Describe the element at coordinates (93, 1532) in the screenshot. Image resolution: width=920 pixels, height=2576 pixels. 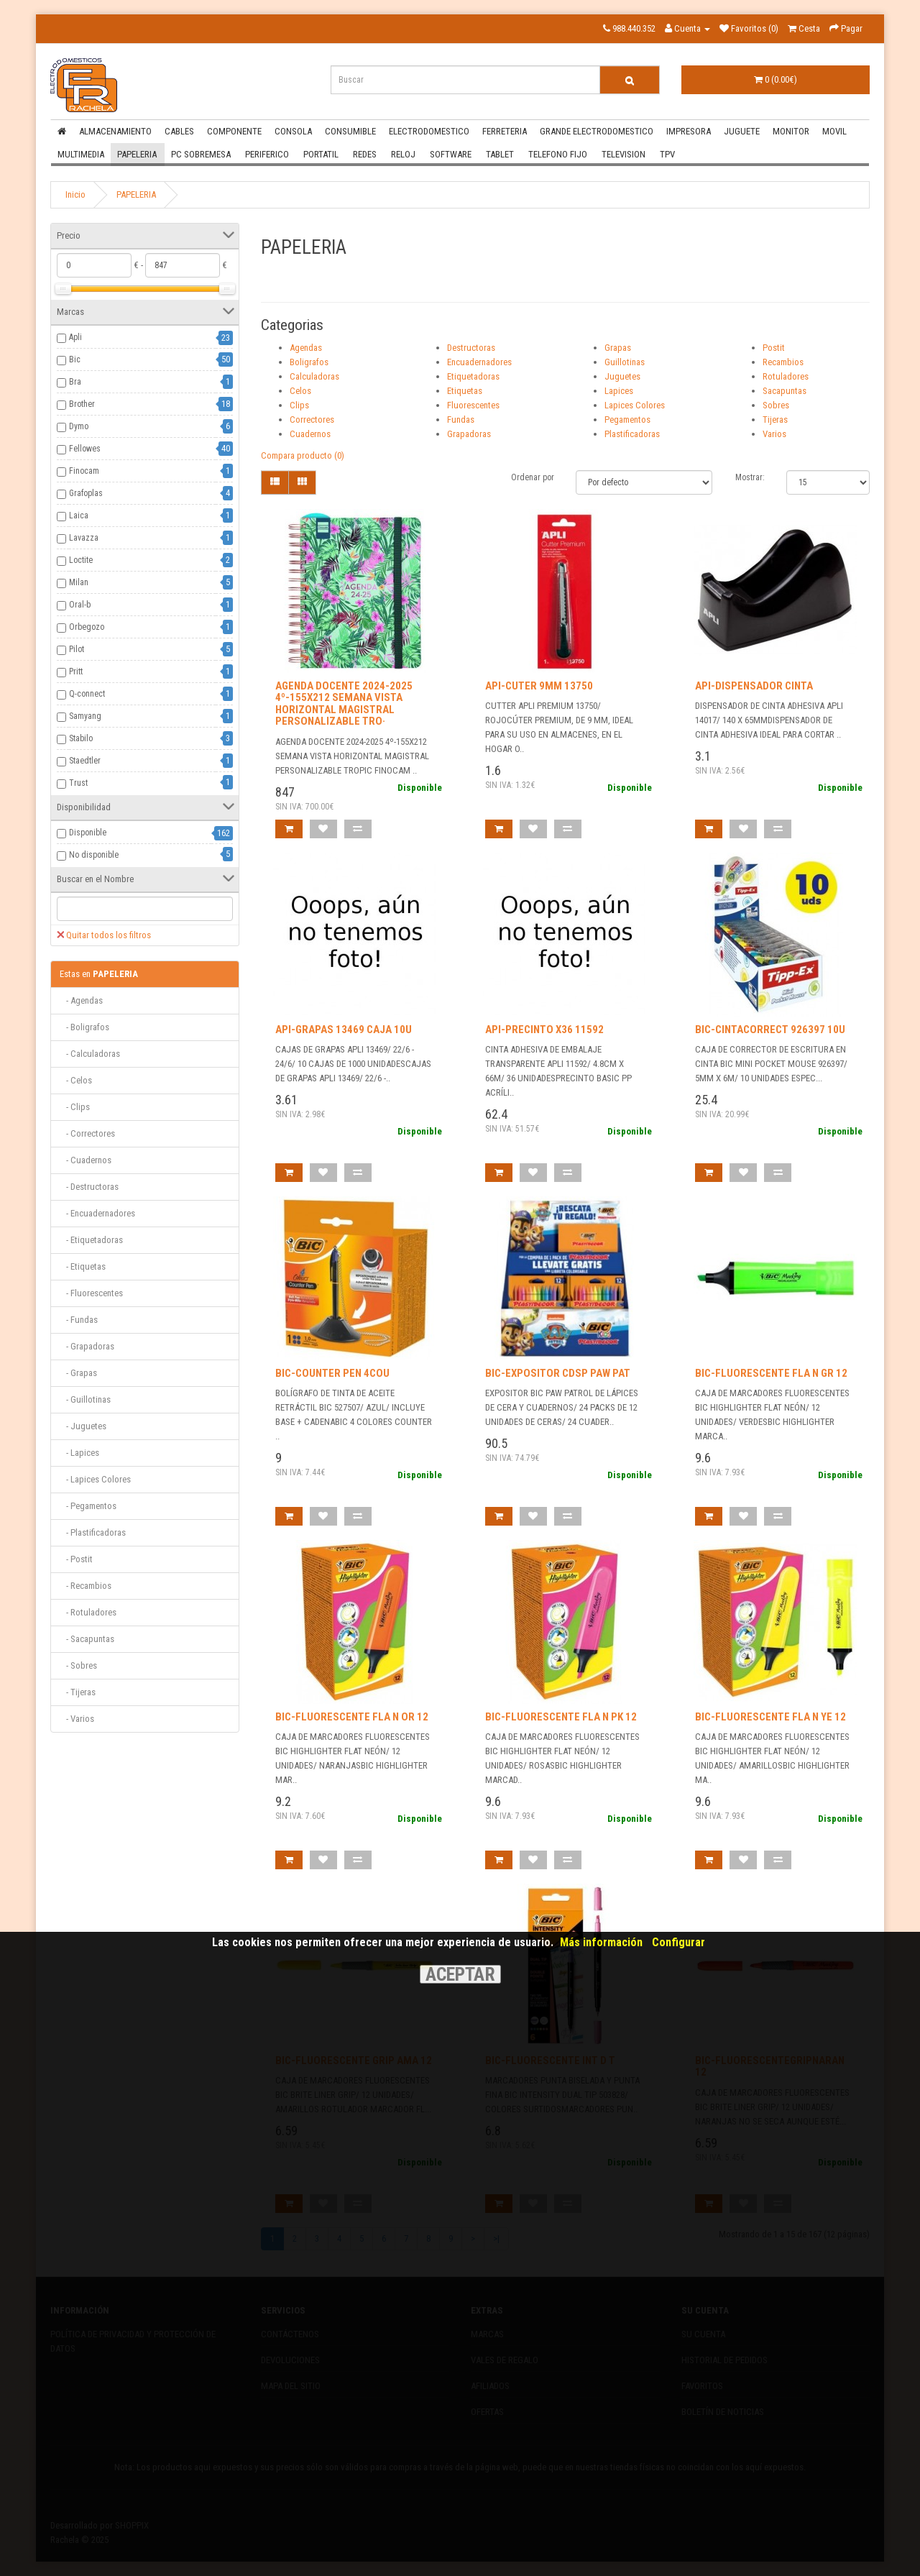
I see `- Plastificadoras` at that location.